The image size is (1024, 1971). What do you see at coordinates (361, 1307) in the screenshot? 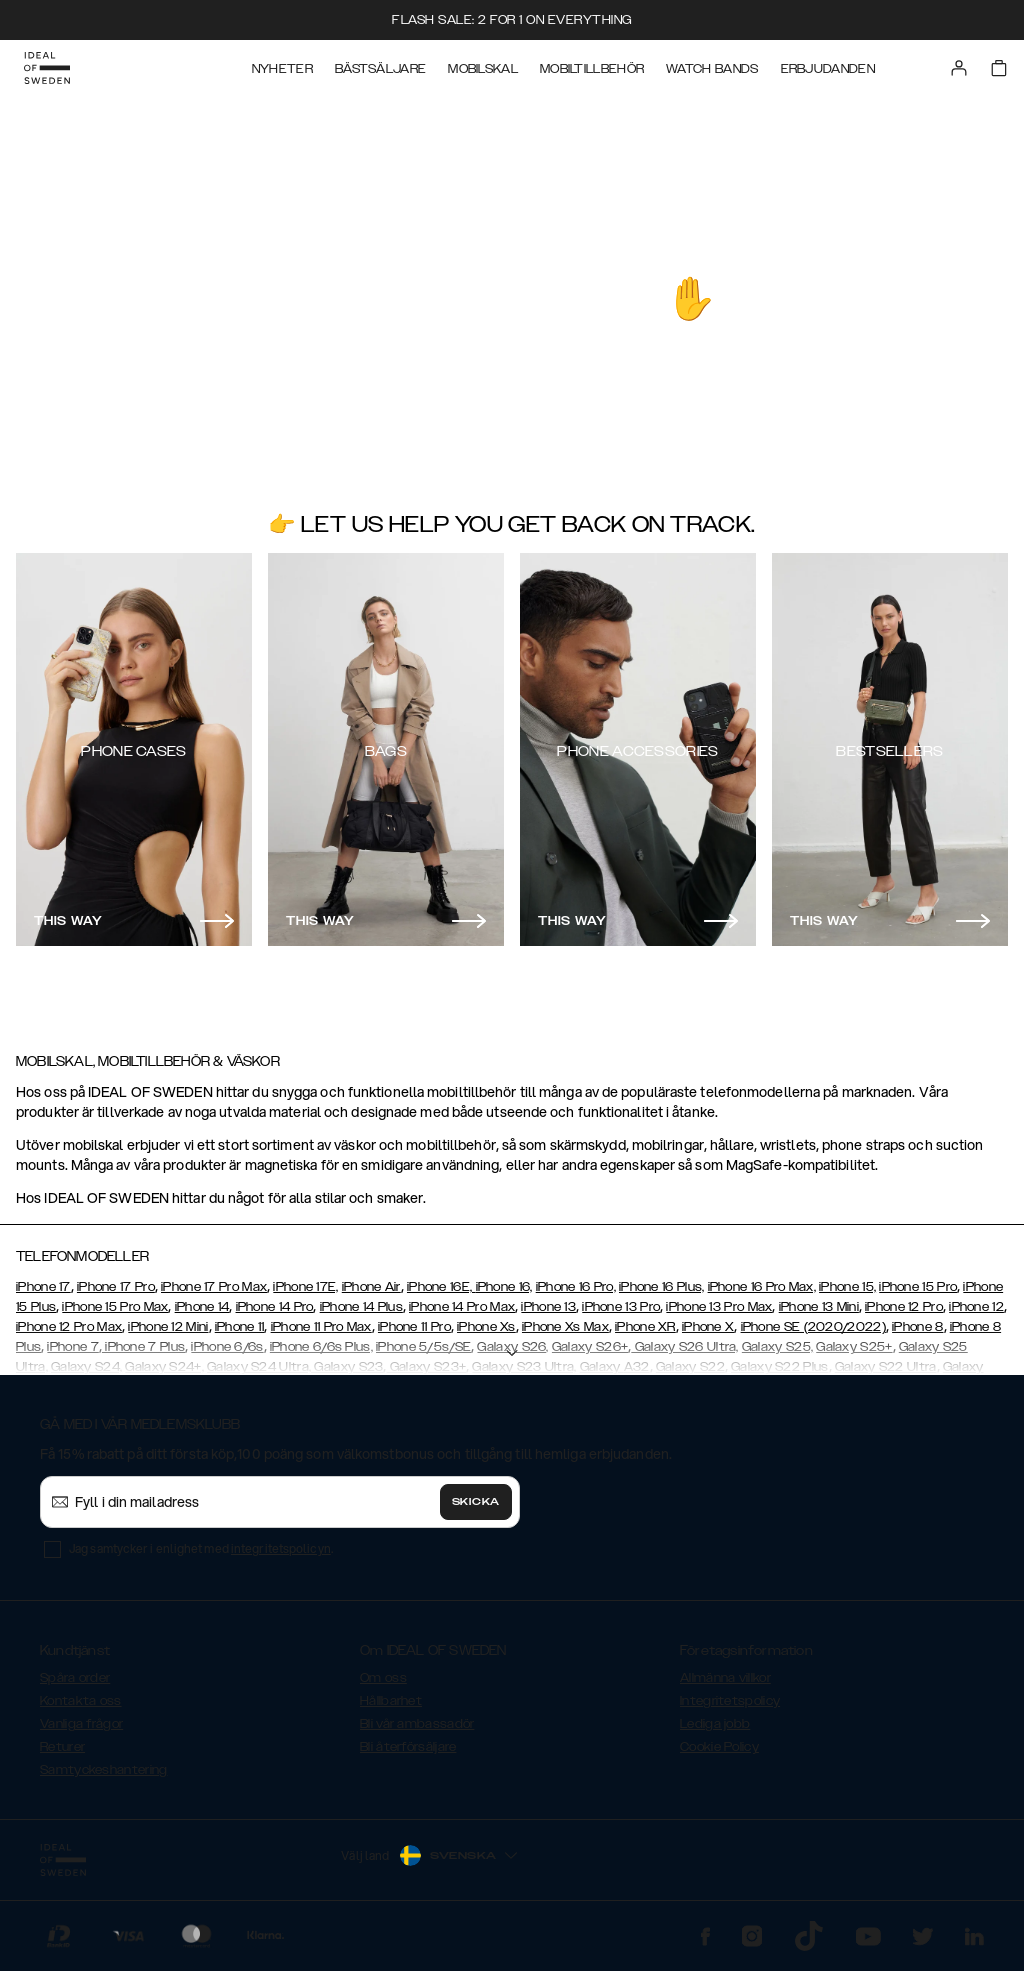
I see `iPhone 14 Plus` at bounding box center [361, 1307].